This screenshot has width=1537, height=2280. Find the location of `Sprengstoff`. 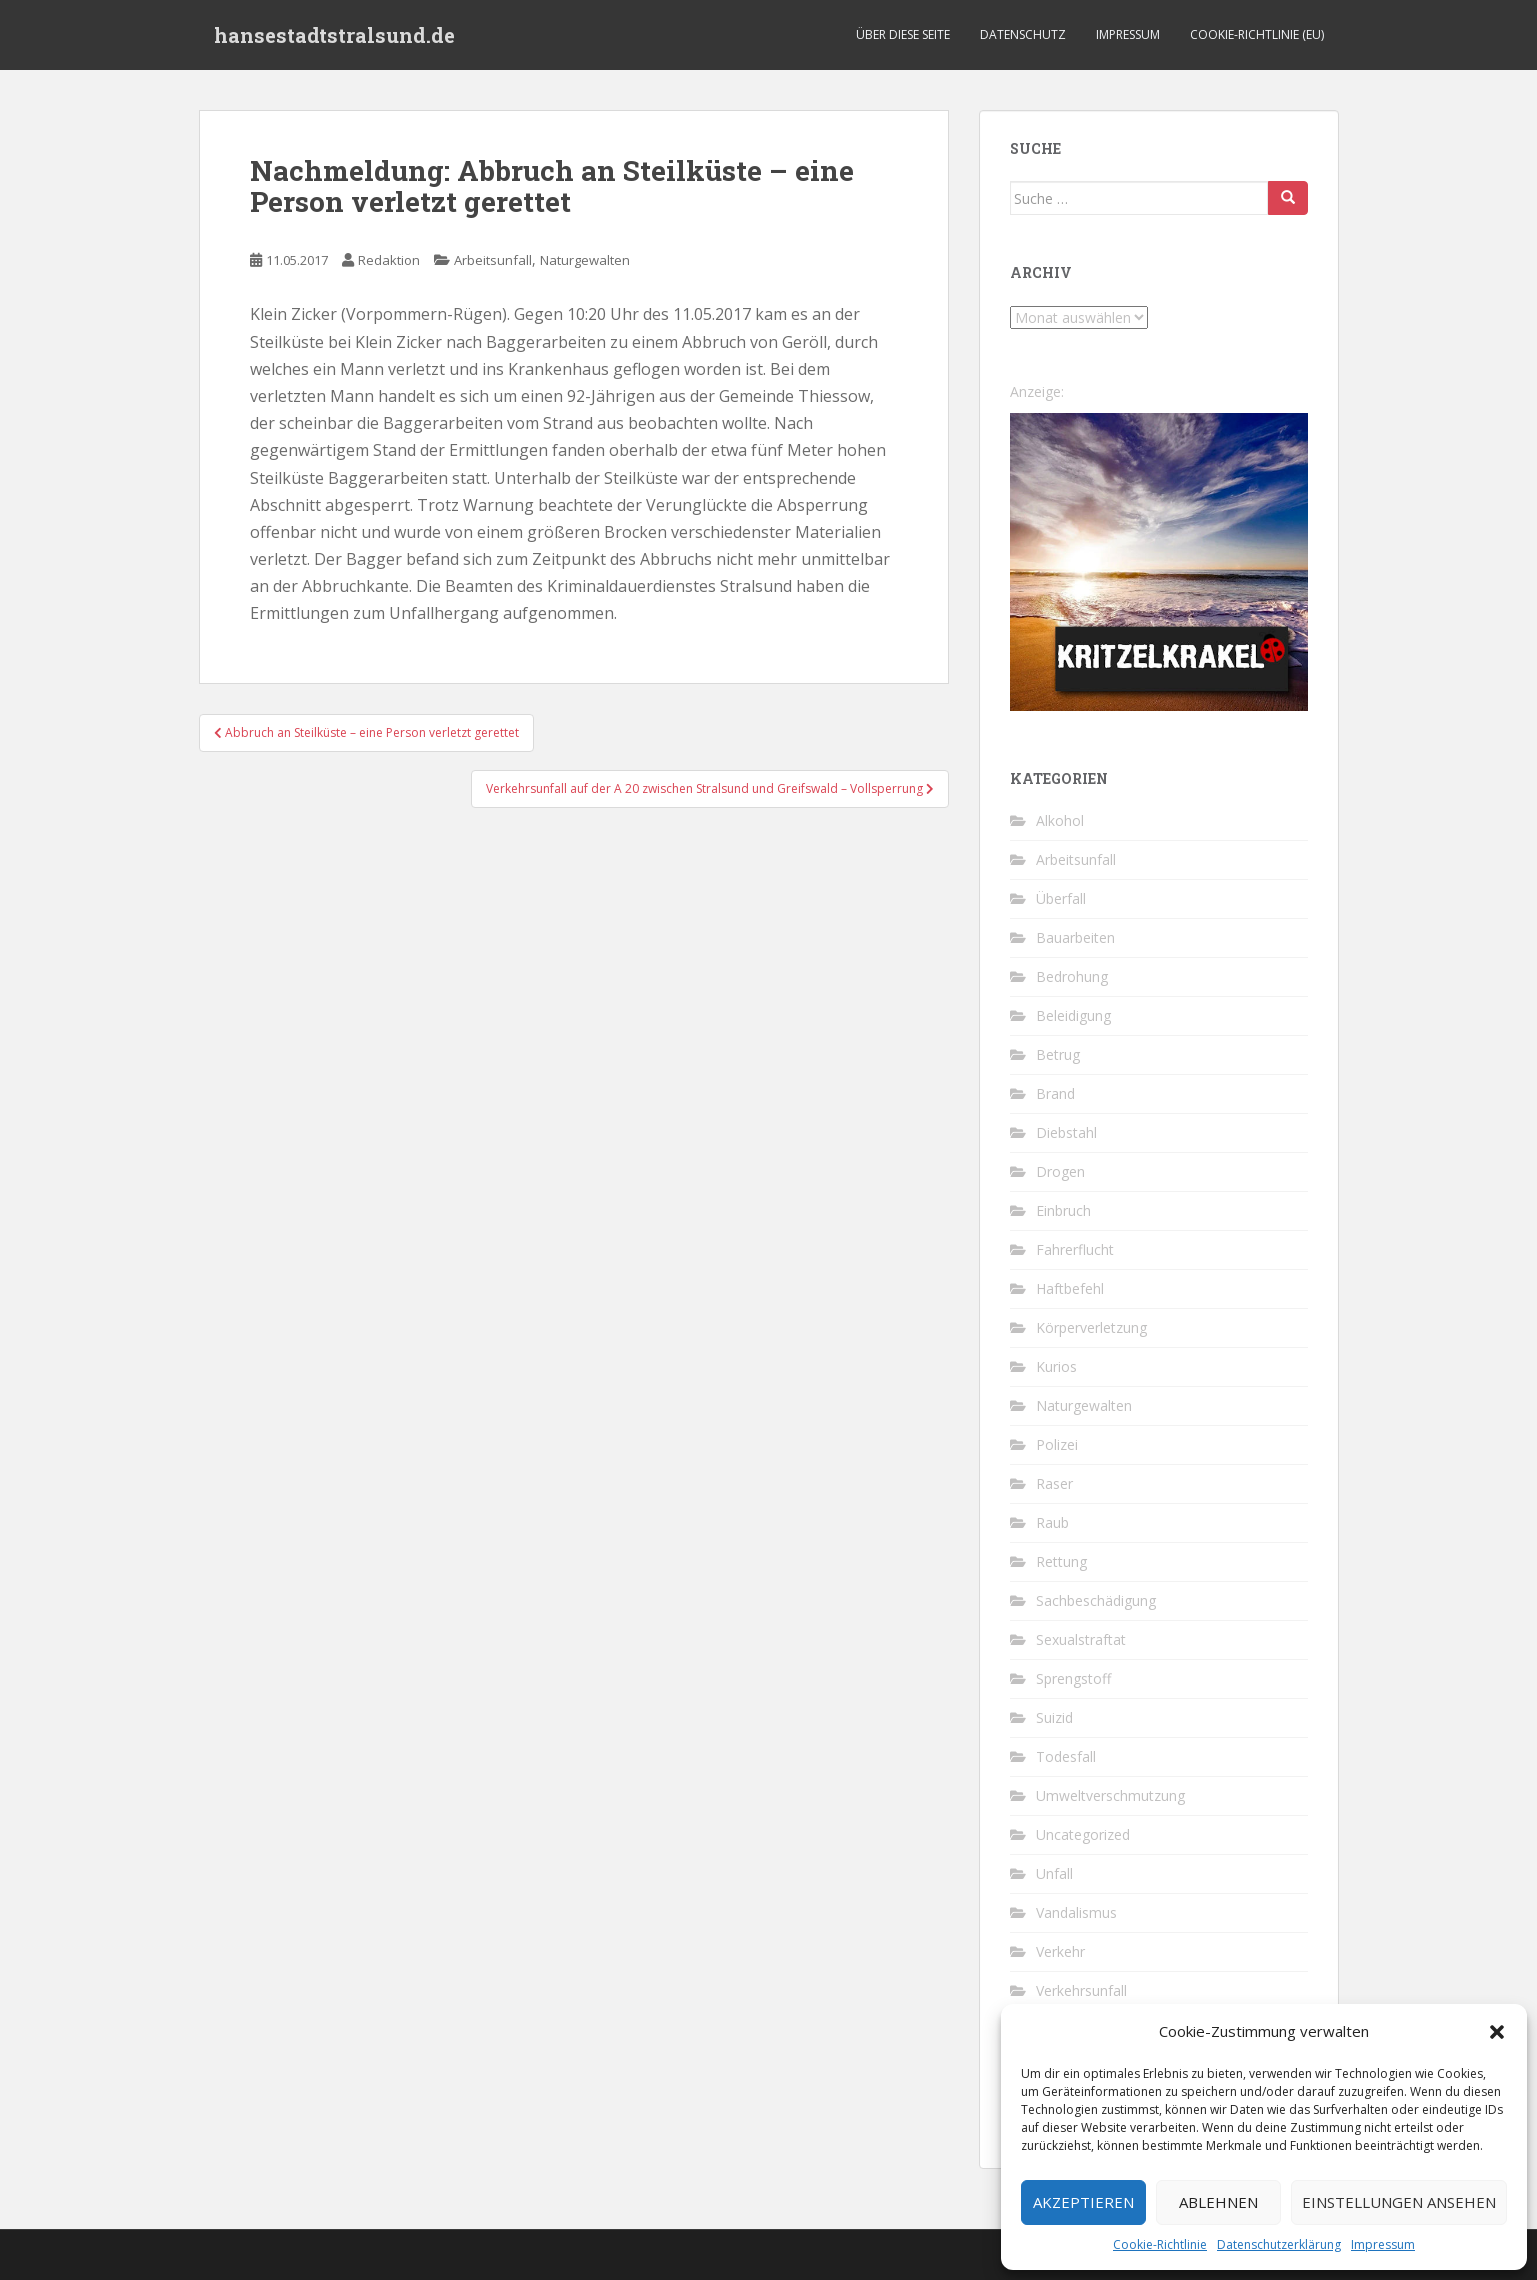

Sprengstoff is located at coordinates (1073, 1678).